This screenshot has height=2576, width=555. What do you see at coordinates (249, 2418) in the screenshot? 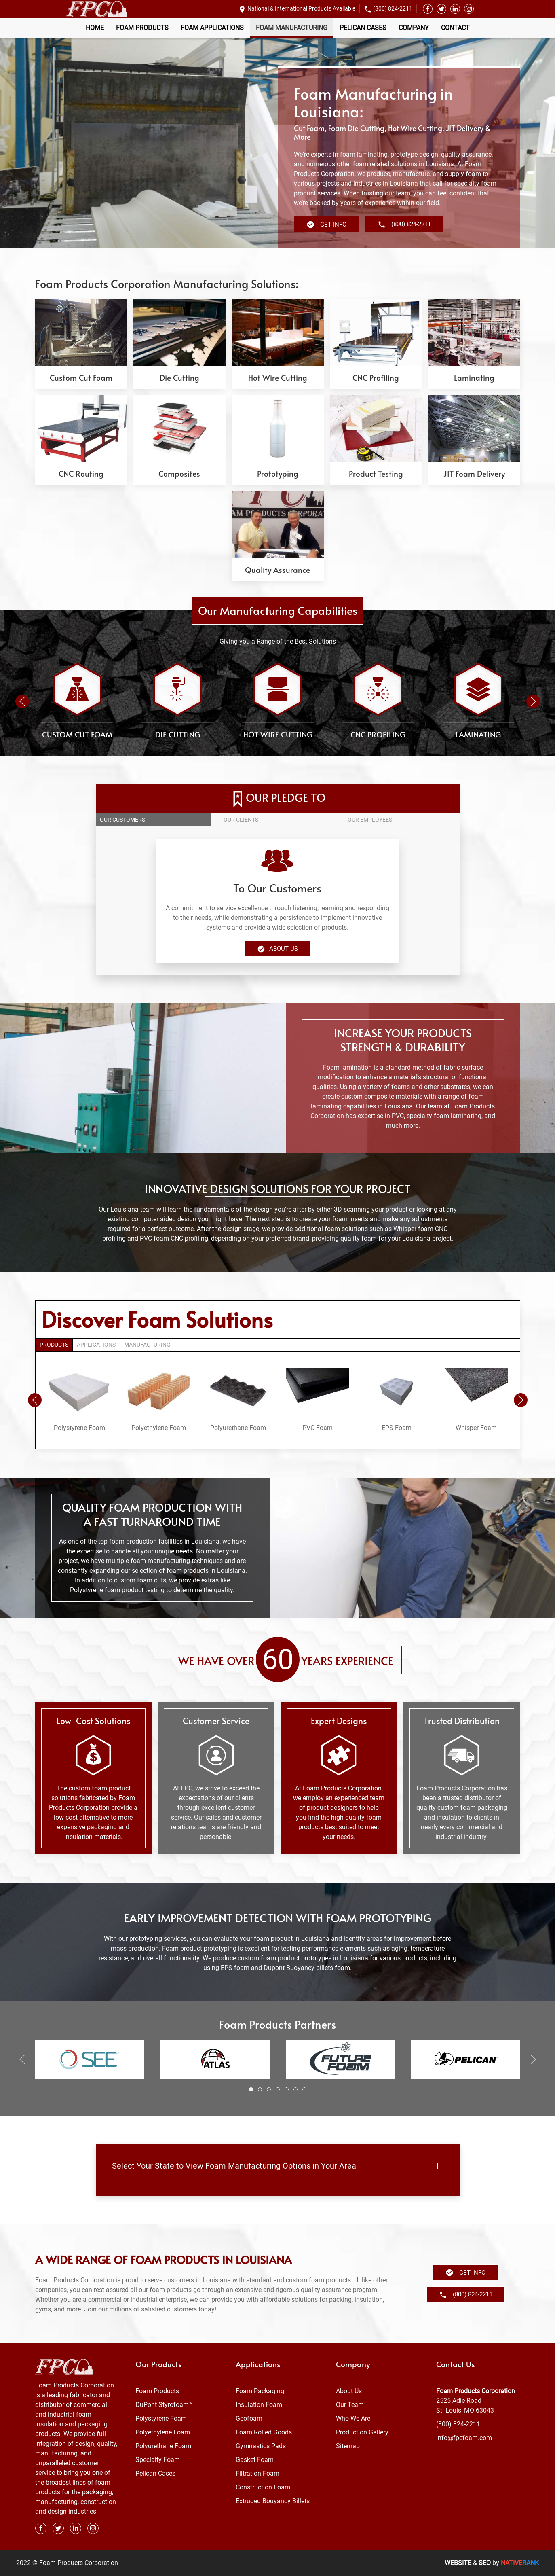
I see `Geofoam` at bounding box center [249, 2418].